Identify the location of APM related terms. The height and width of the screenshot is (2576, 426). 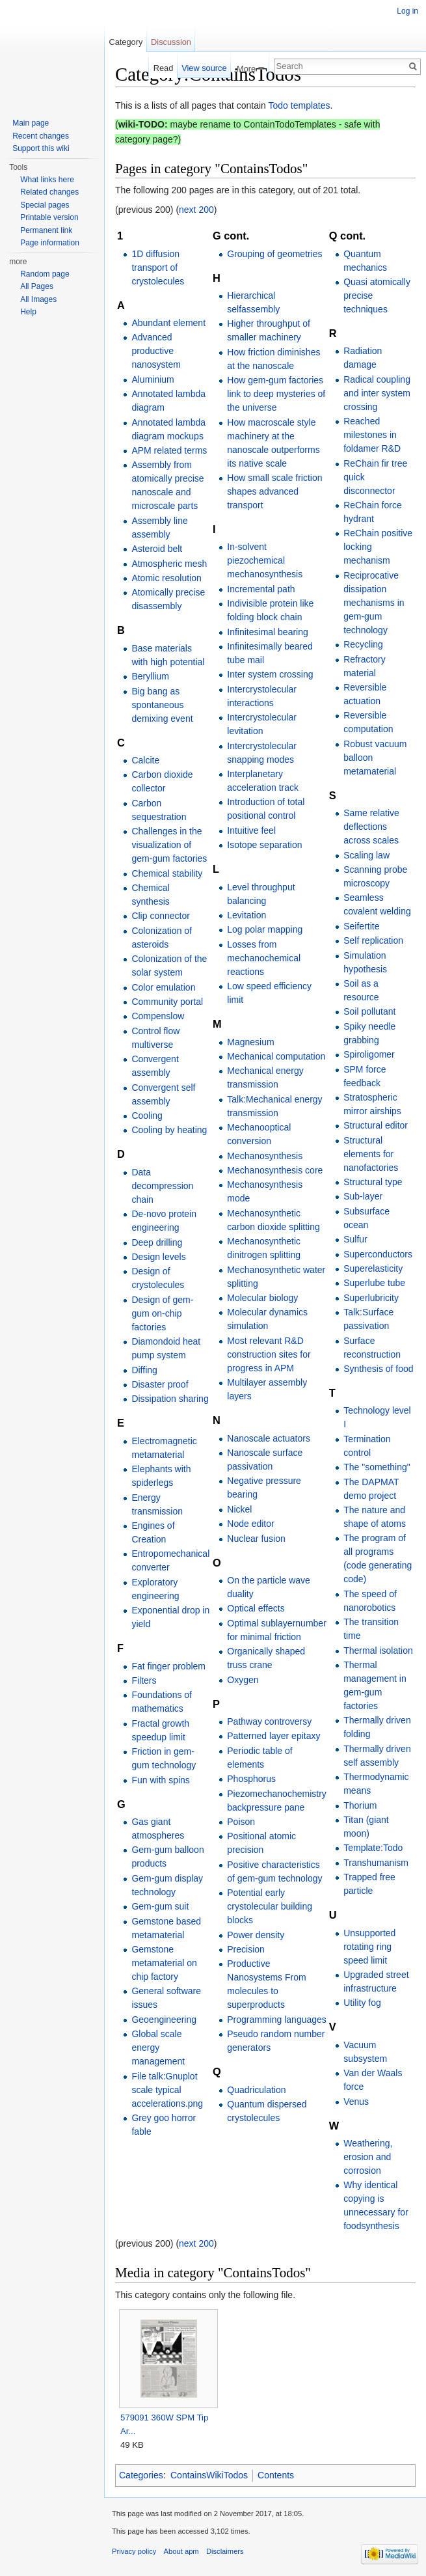
(169, 450).